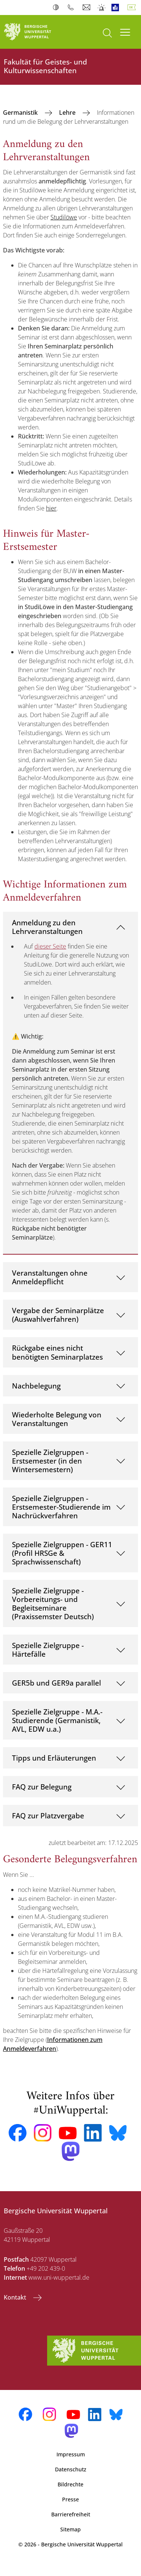  Describe the element at coordinates (133, 7) in the screenshot. I see `Deutsch` at that location.